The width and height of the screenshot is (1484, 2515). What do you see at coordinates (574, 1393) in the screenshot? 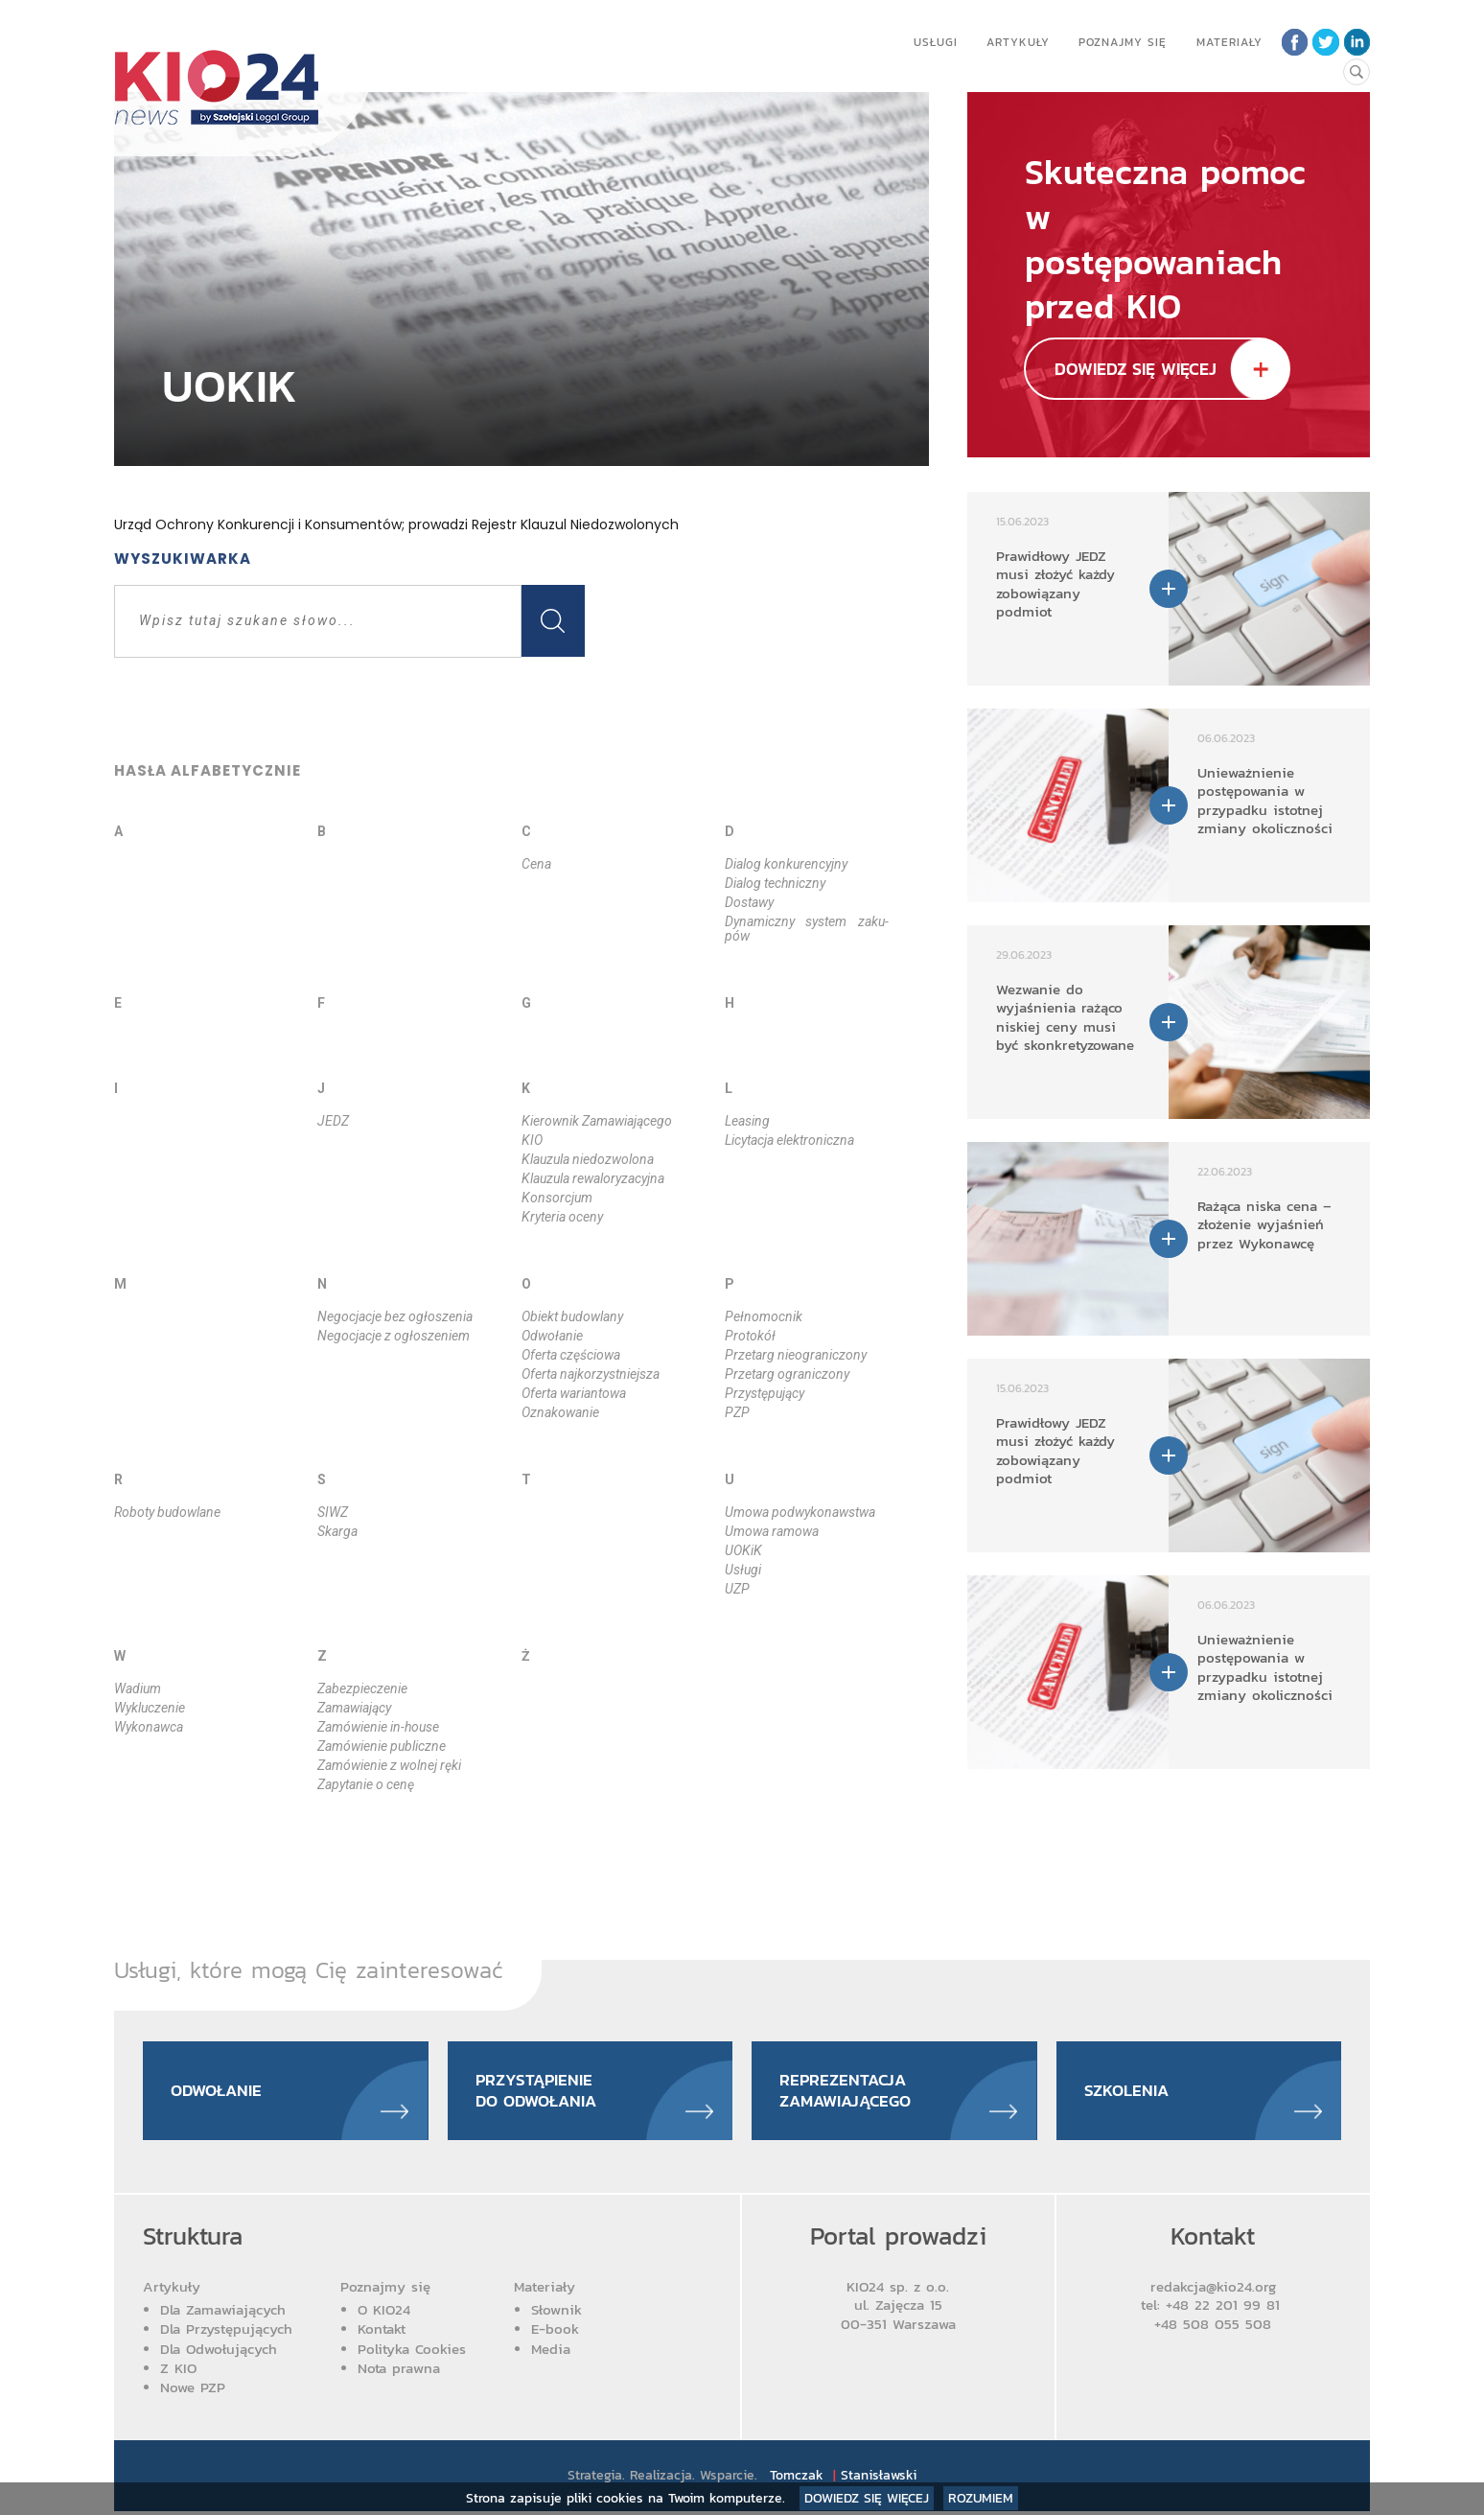
I see `Ofer­ta wa­rian­to­wa` at bounding box center [574, 1393].